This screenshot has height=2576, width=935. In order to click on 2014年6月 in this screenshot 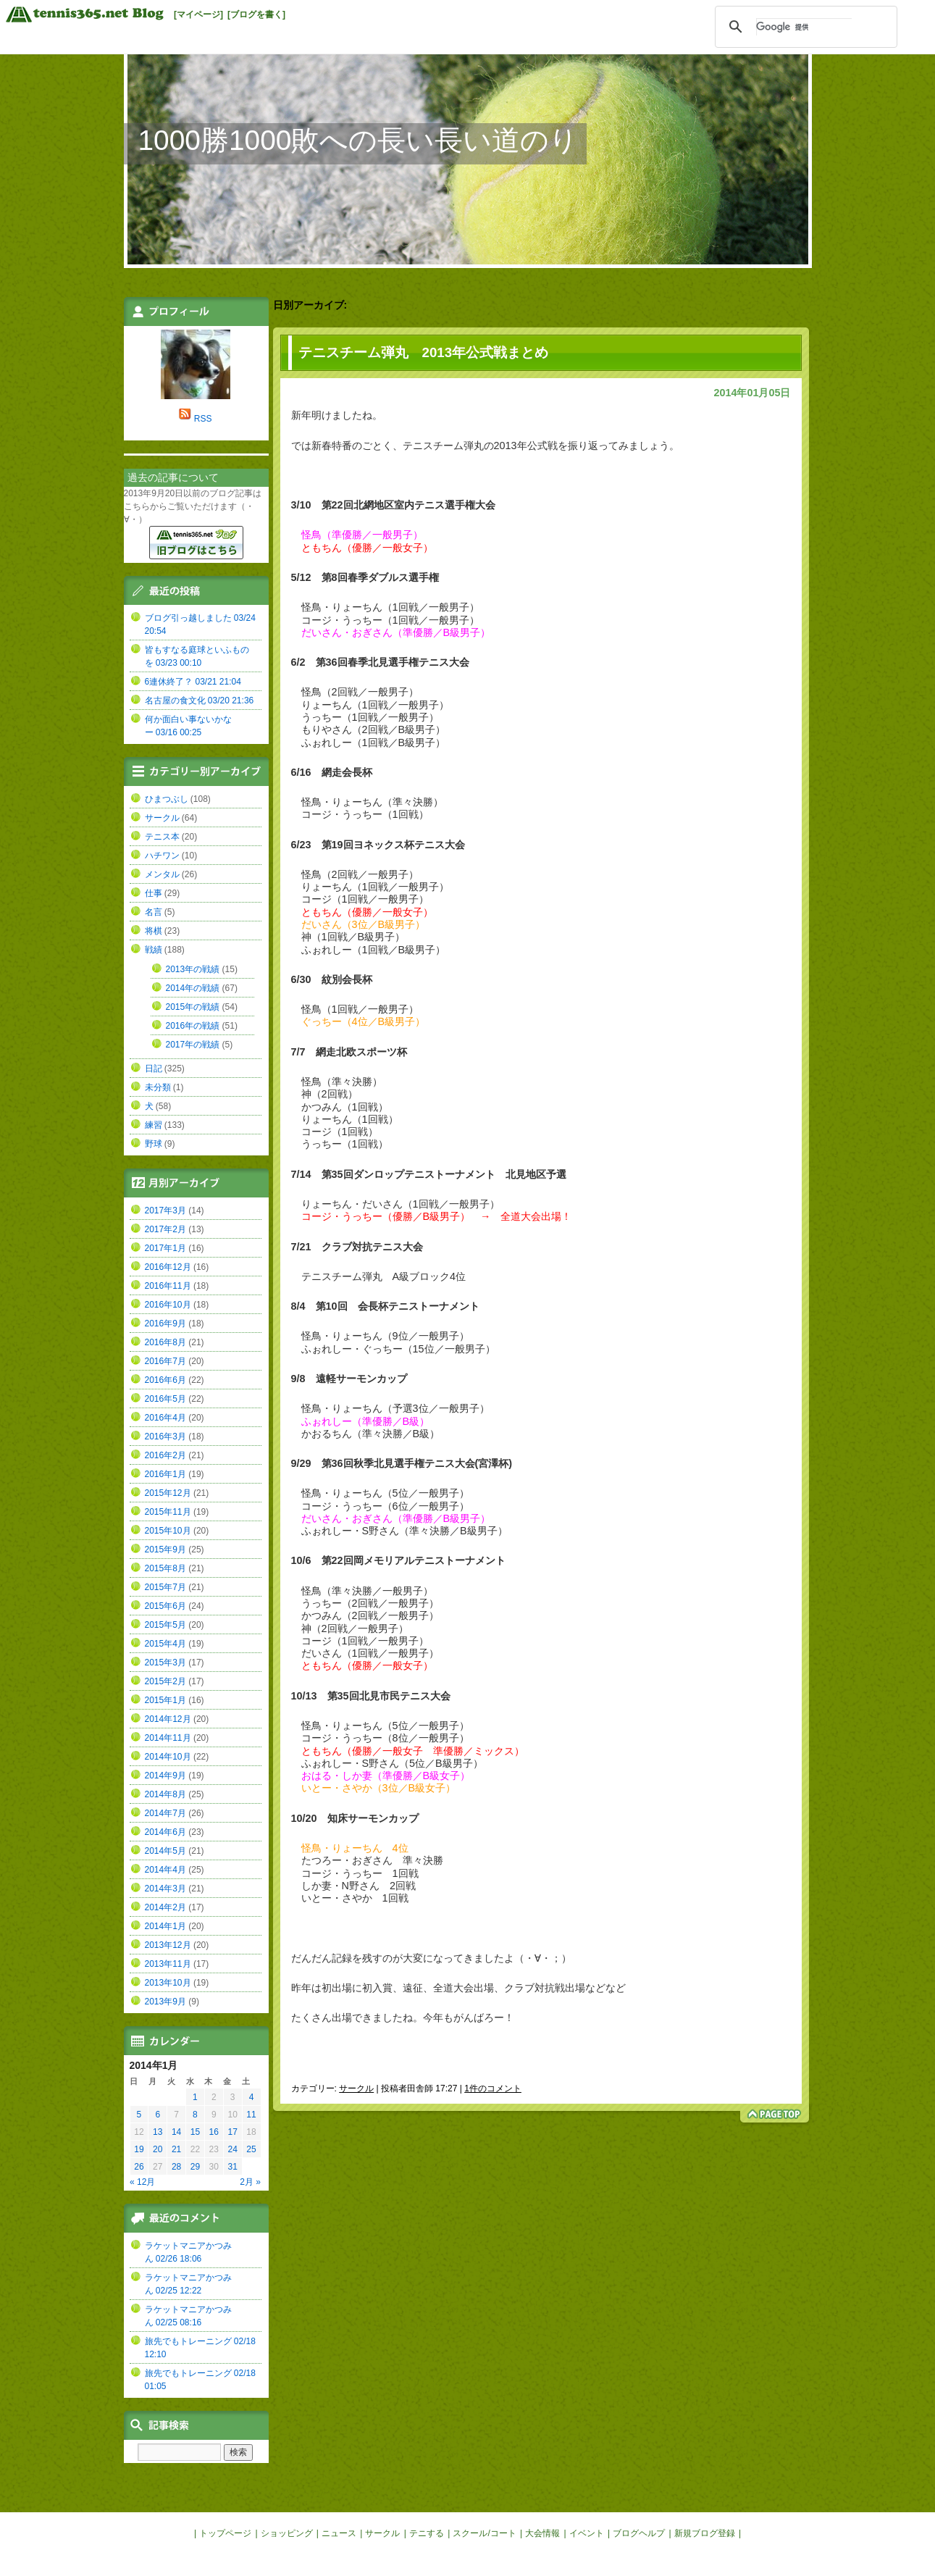, I will do `click(165, 1832)`.